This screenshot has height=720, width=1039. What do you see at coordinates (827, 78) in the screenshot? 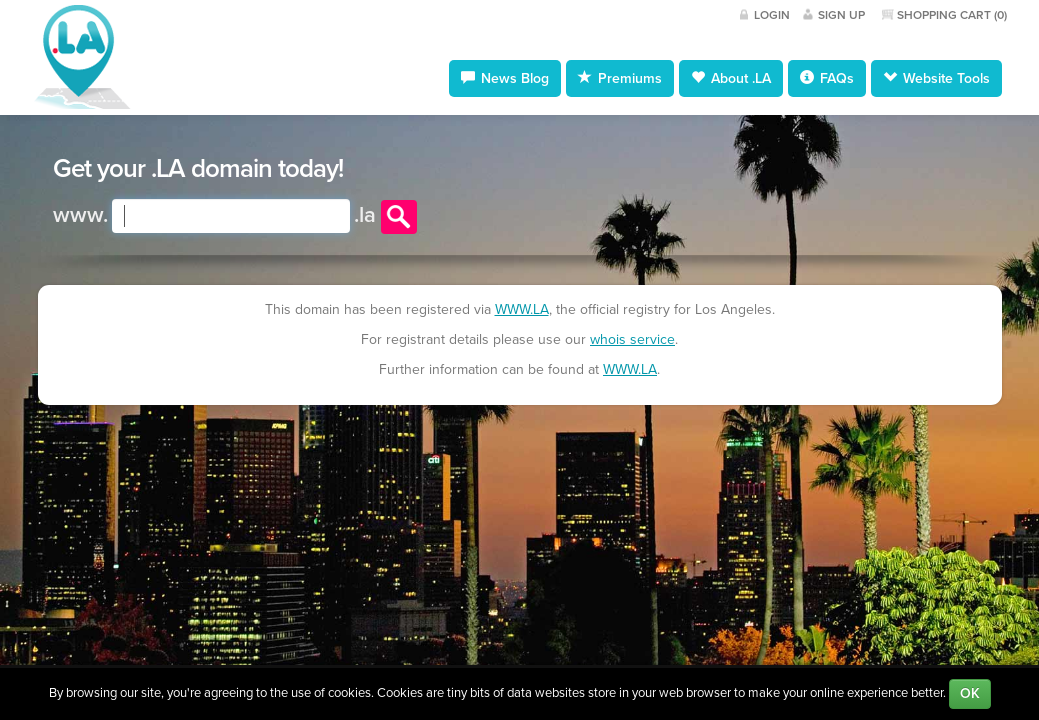
I see `FAQs` at bounding box center [827, 78].